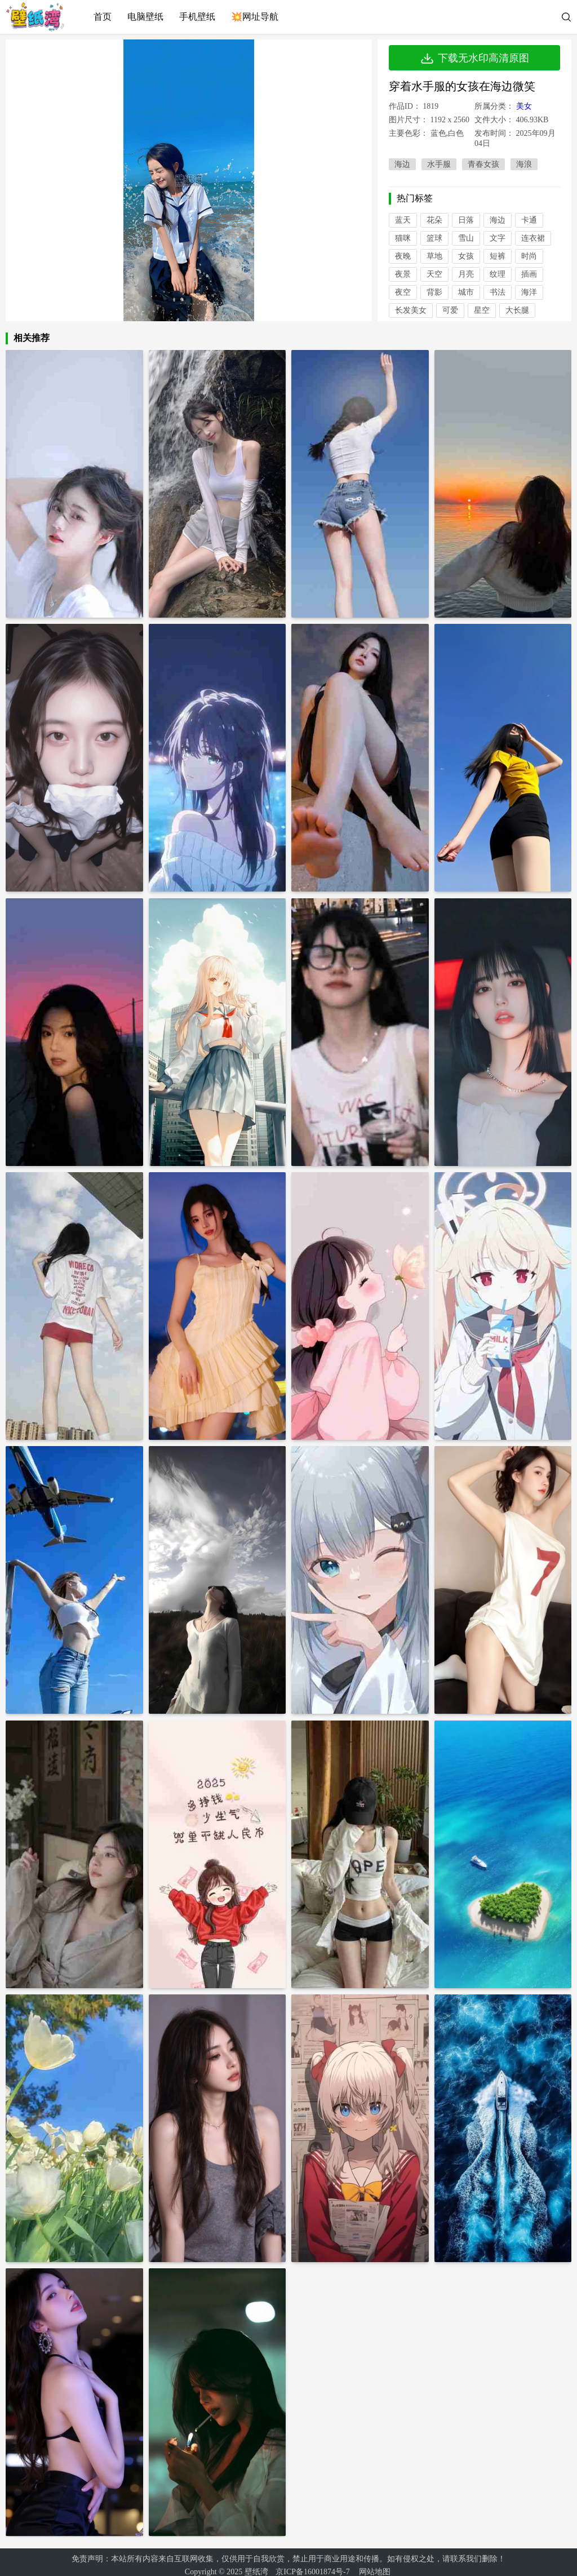 The width and height of the screenshot is (577, 2576). What do you see at coordinates (439, 164) in the screenshot?
I see `水手服` at bounding box center [439, 164].